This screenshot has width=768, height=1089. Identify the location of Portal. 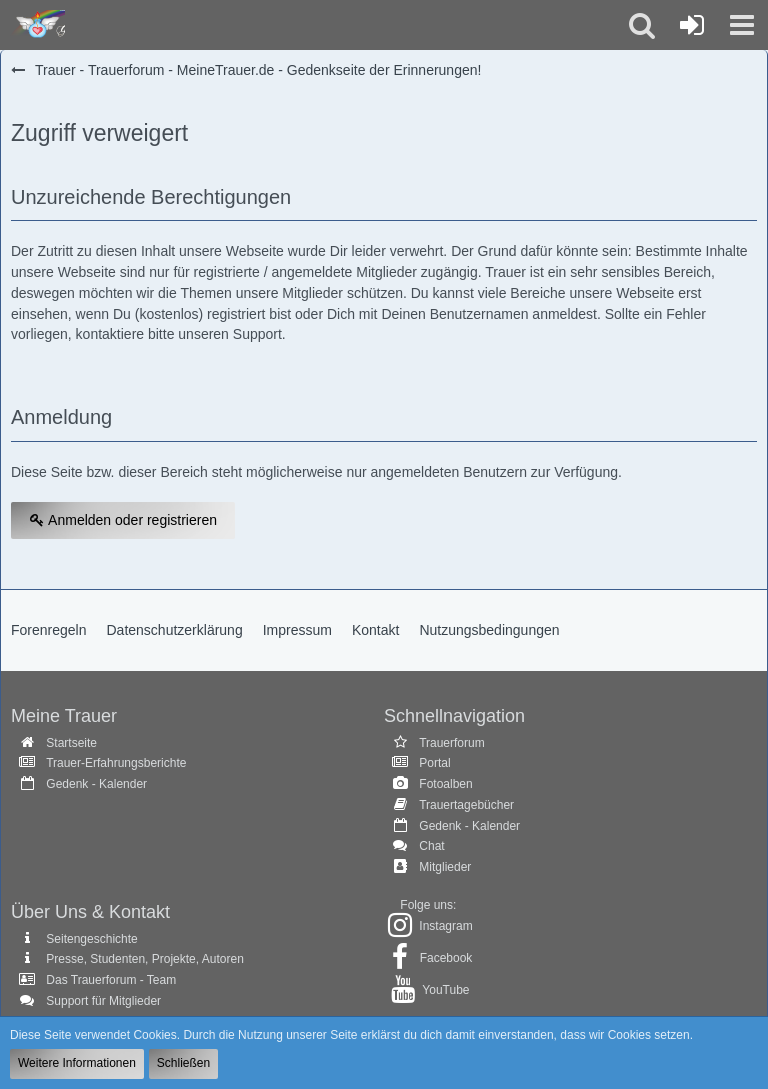
(434, 763).